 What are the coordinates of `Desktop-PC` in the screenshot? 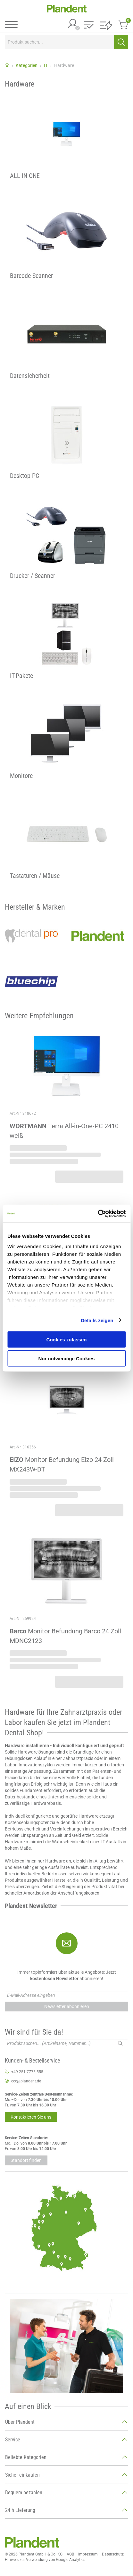 It's located at (24, 475).